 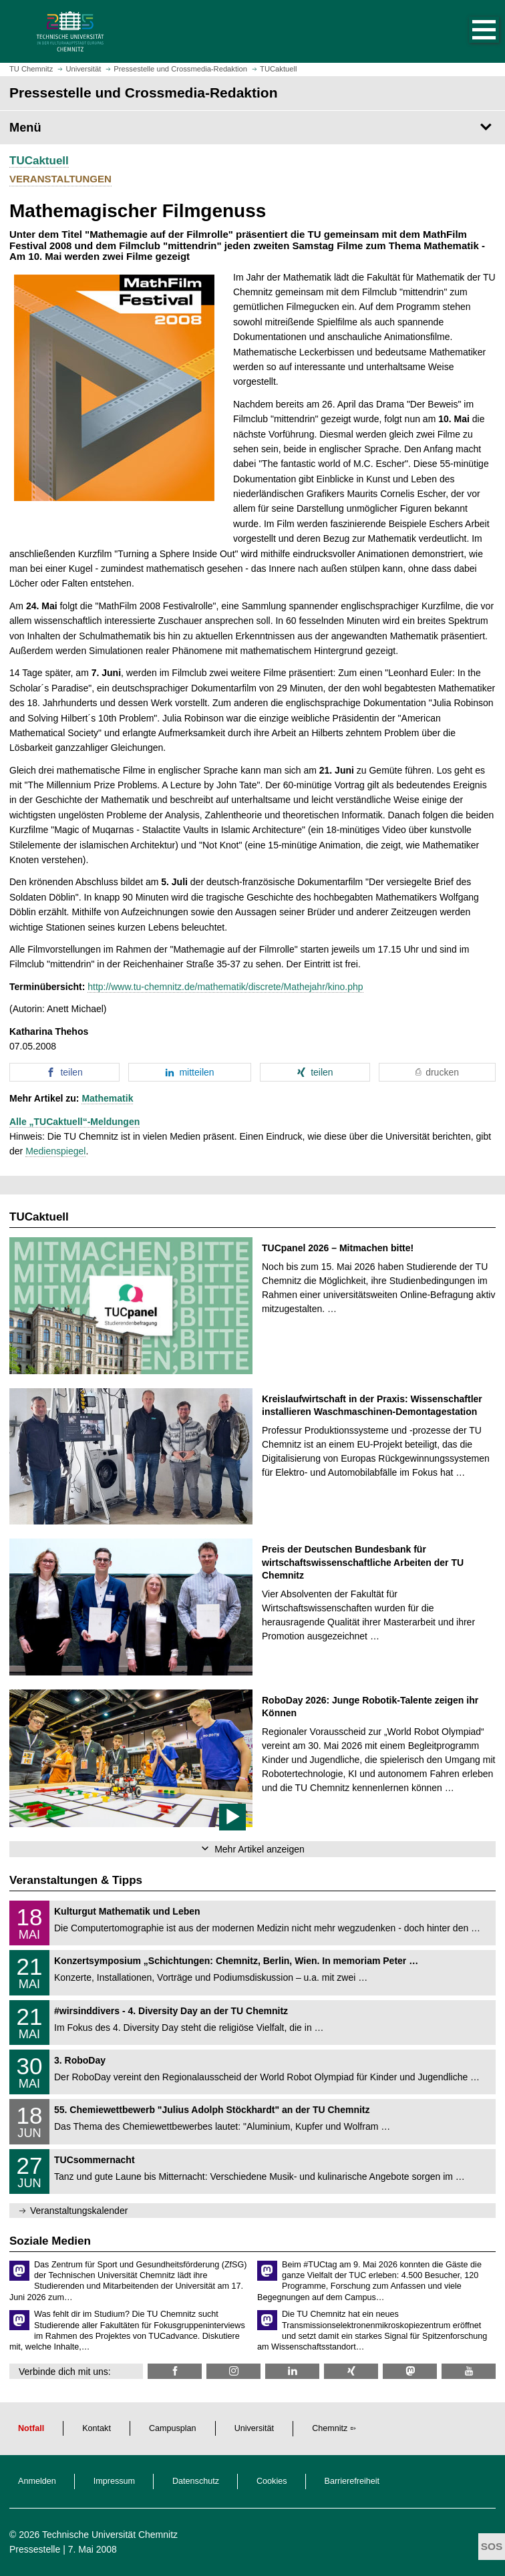 I want to click on Notfall, so click(x=31, y=2428).